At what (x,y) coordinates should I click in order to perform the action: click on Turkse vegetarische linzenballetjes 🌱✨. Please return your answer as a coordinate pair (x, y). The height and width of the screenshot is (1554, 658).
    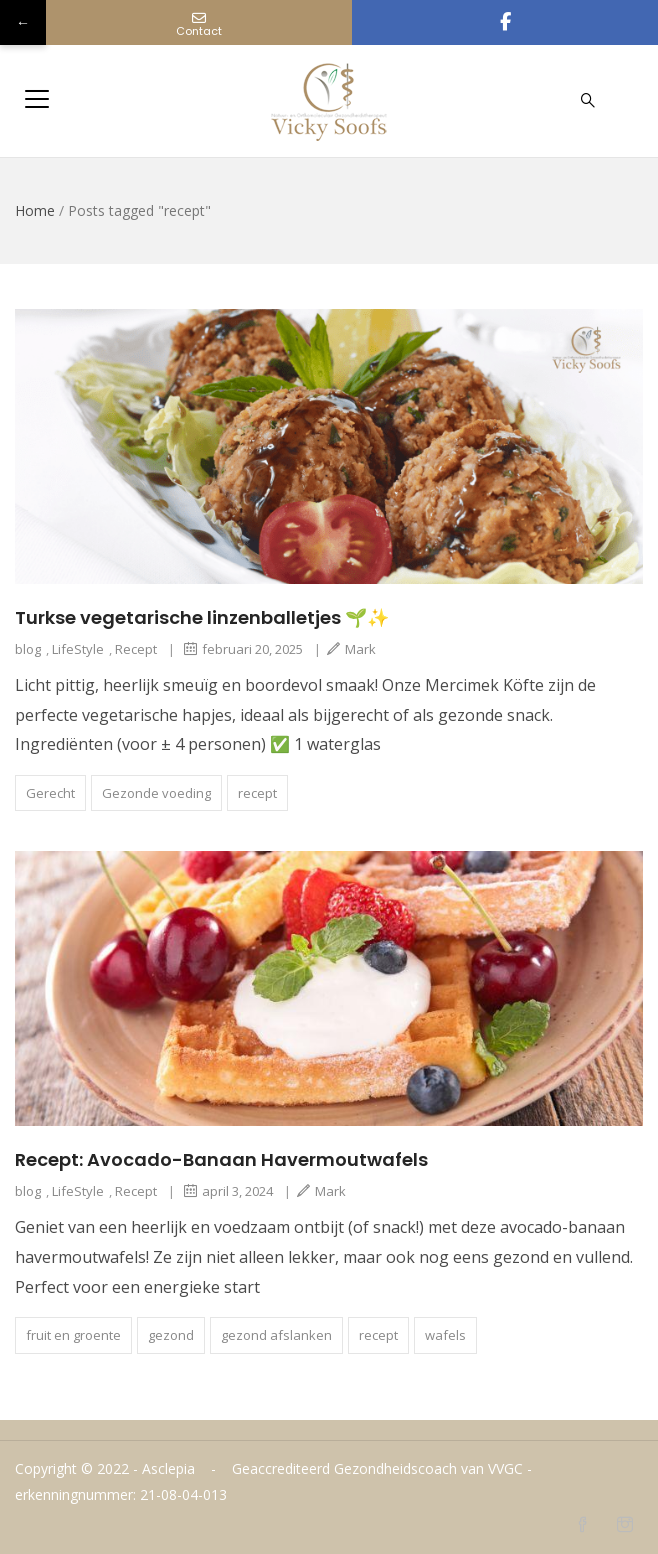
    Looking at the image, I should click on (202, 617).